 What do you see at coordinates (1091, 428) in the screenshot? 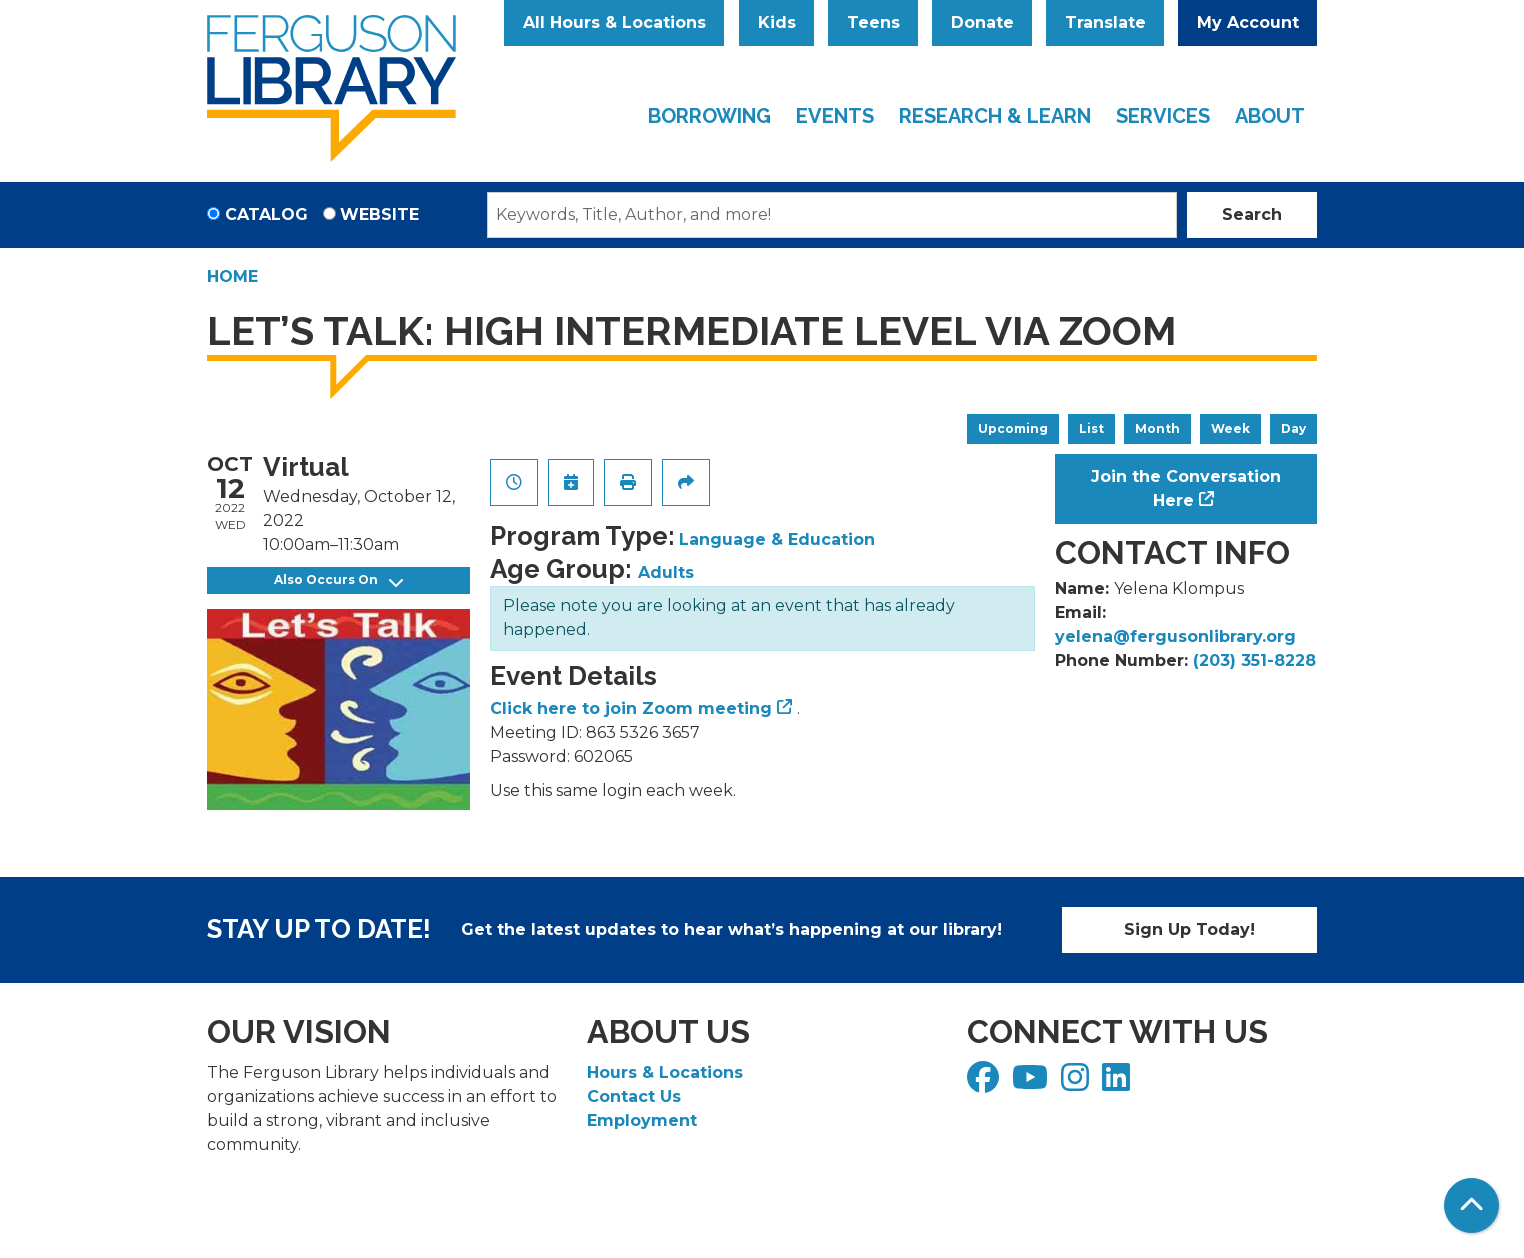
I see `List` at bounding box center [1091, 428].